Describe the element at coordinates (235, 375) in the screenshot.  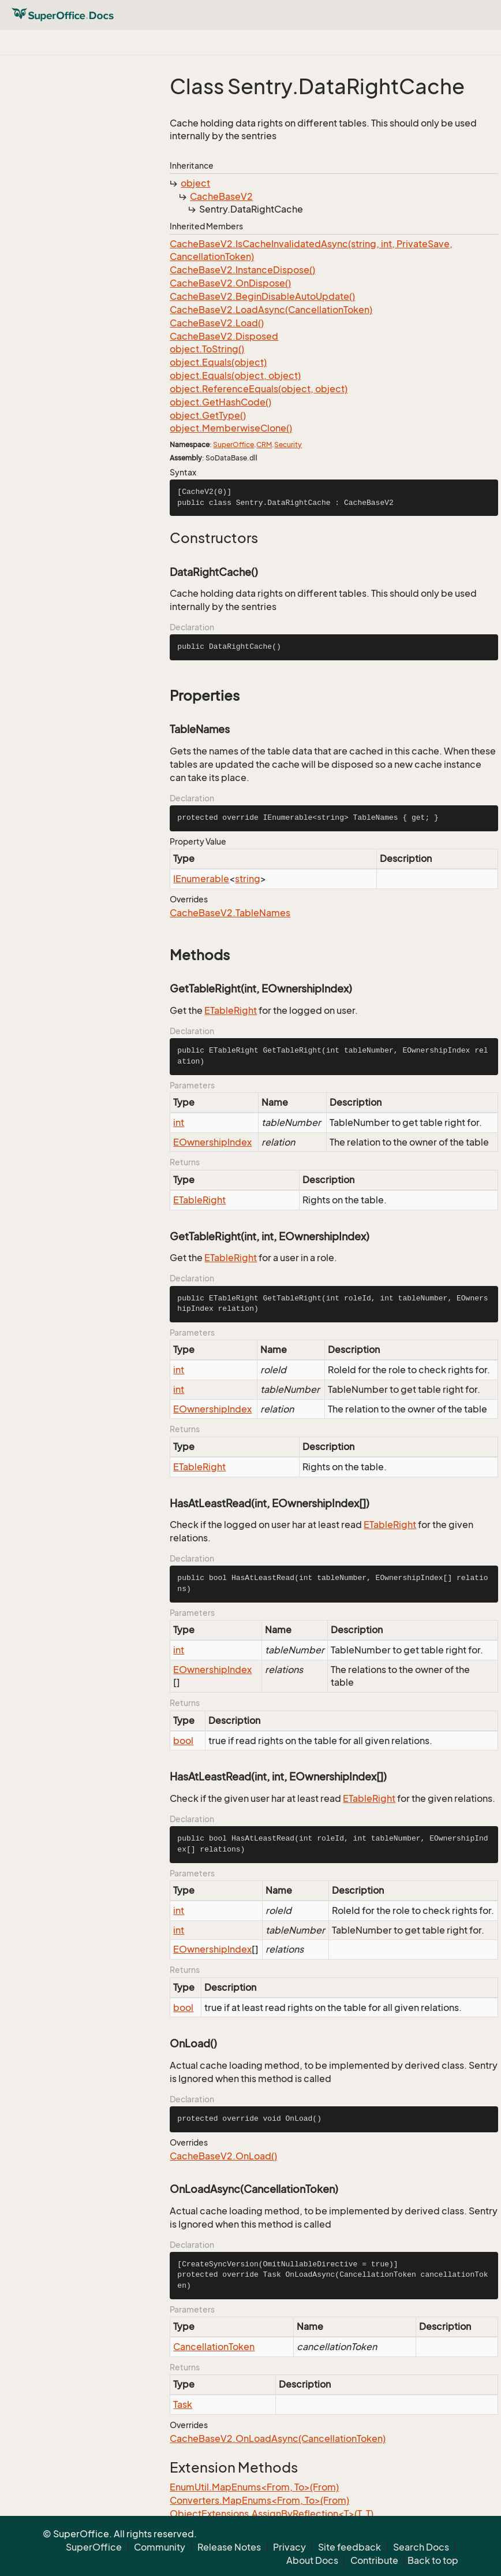
I see `object.Equals(object, object)` at that location.